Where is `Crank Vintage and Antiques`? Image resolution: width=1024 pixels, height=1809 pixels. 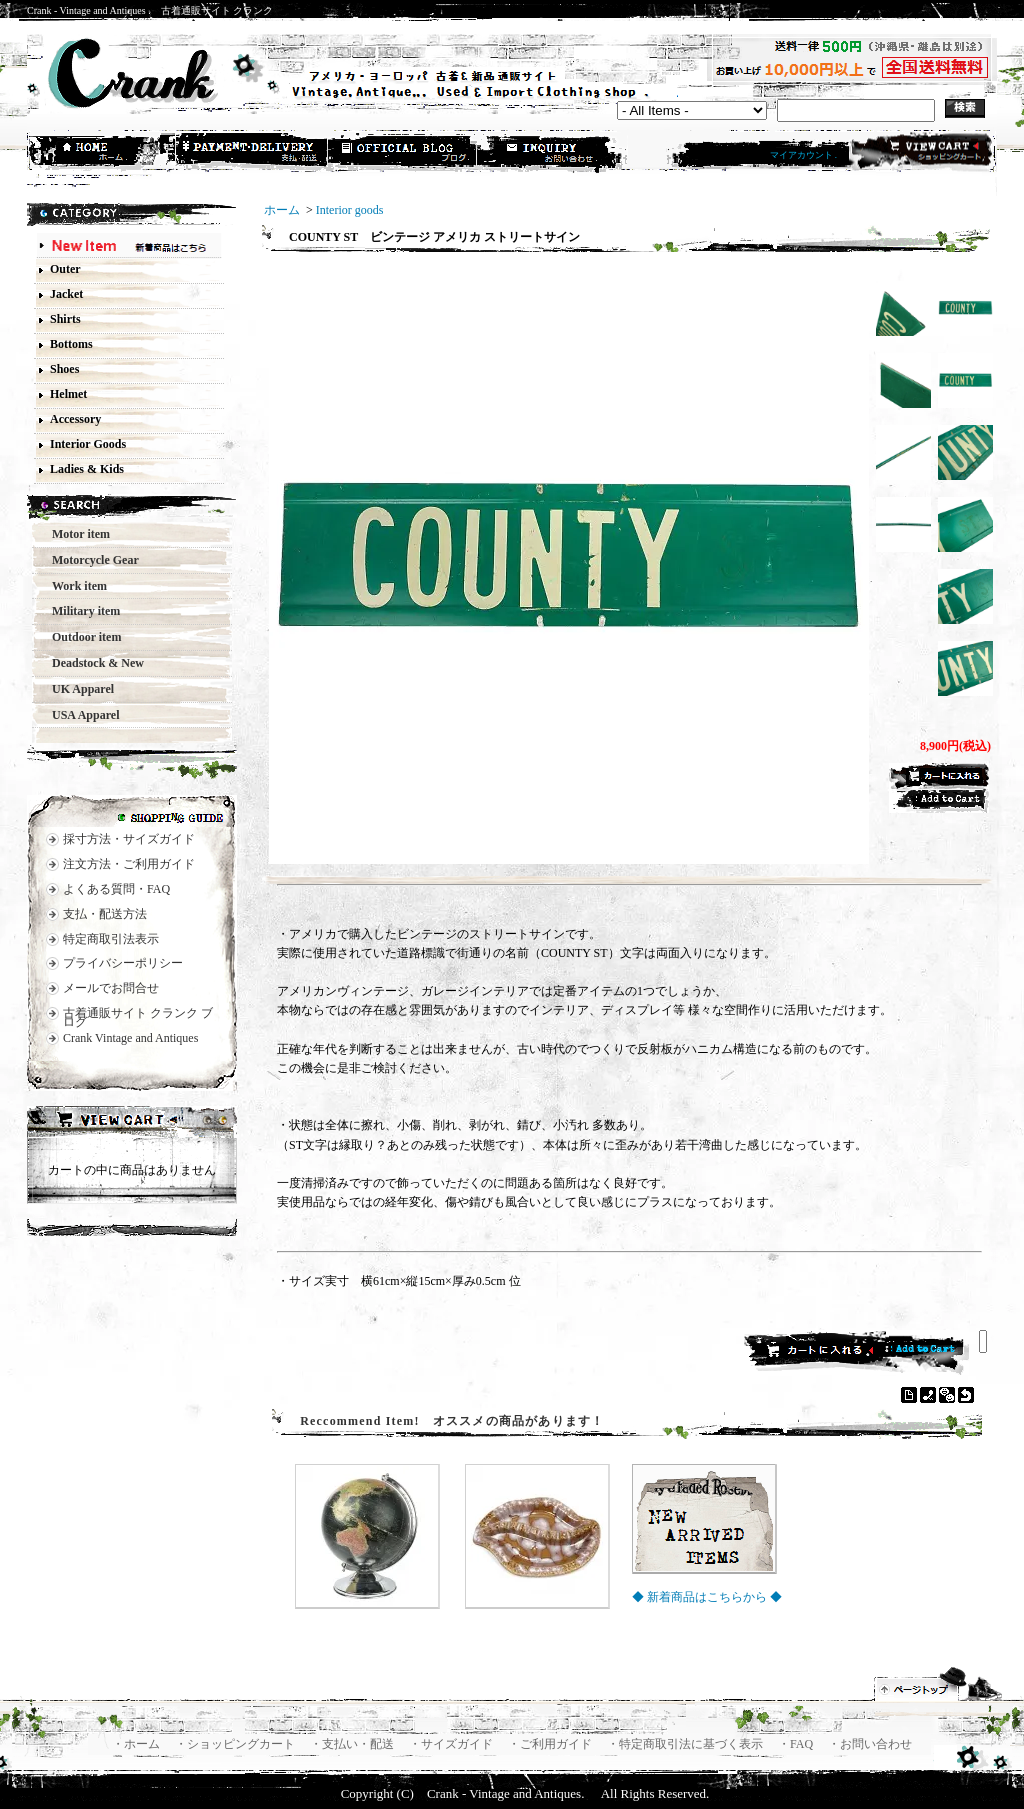
Crank Vintage and Antiques is located at coordinates (130, 1038).